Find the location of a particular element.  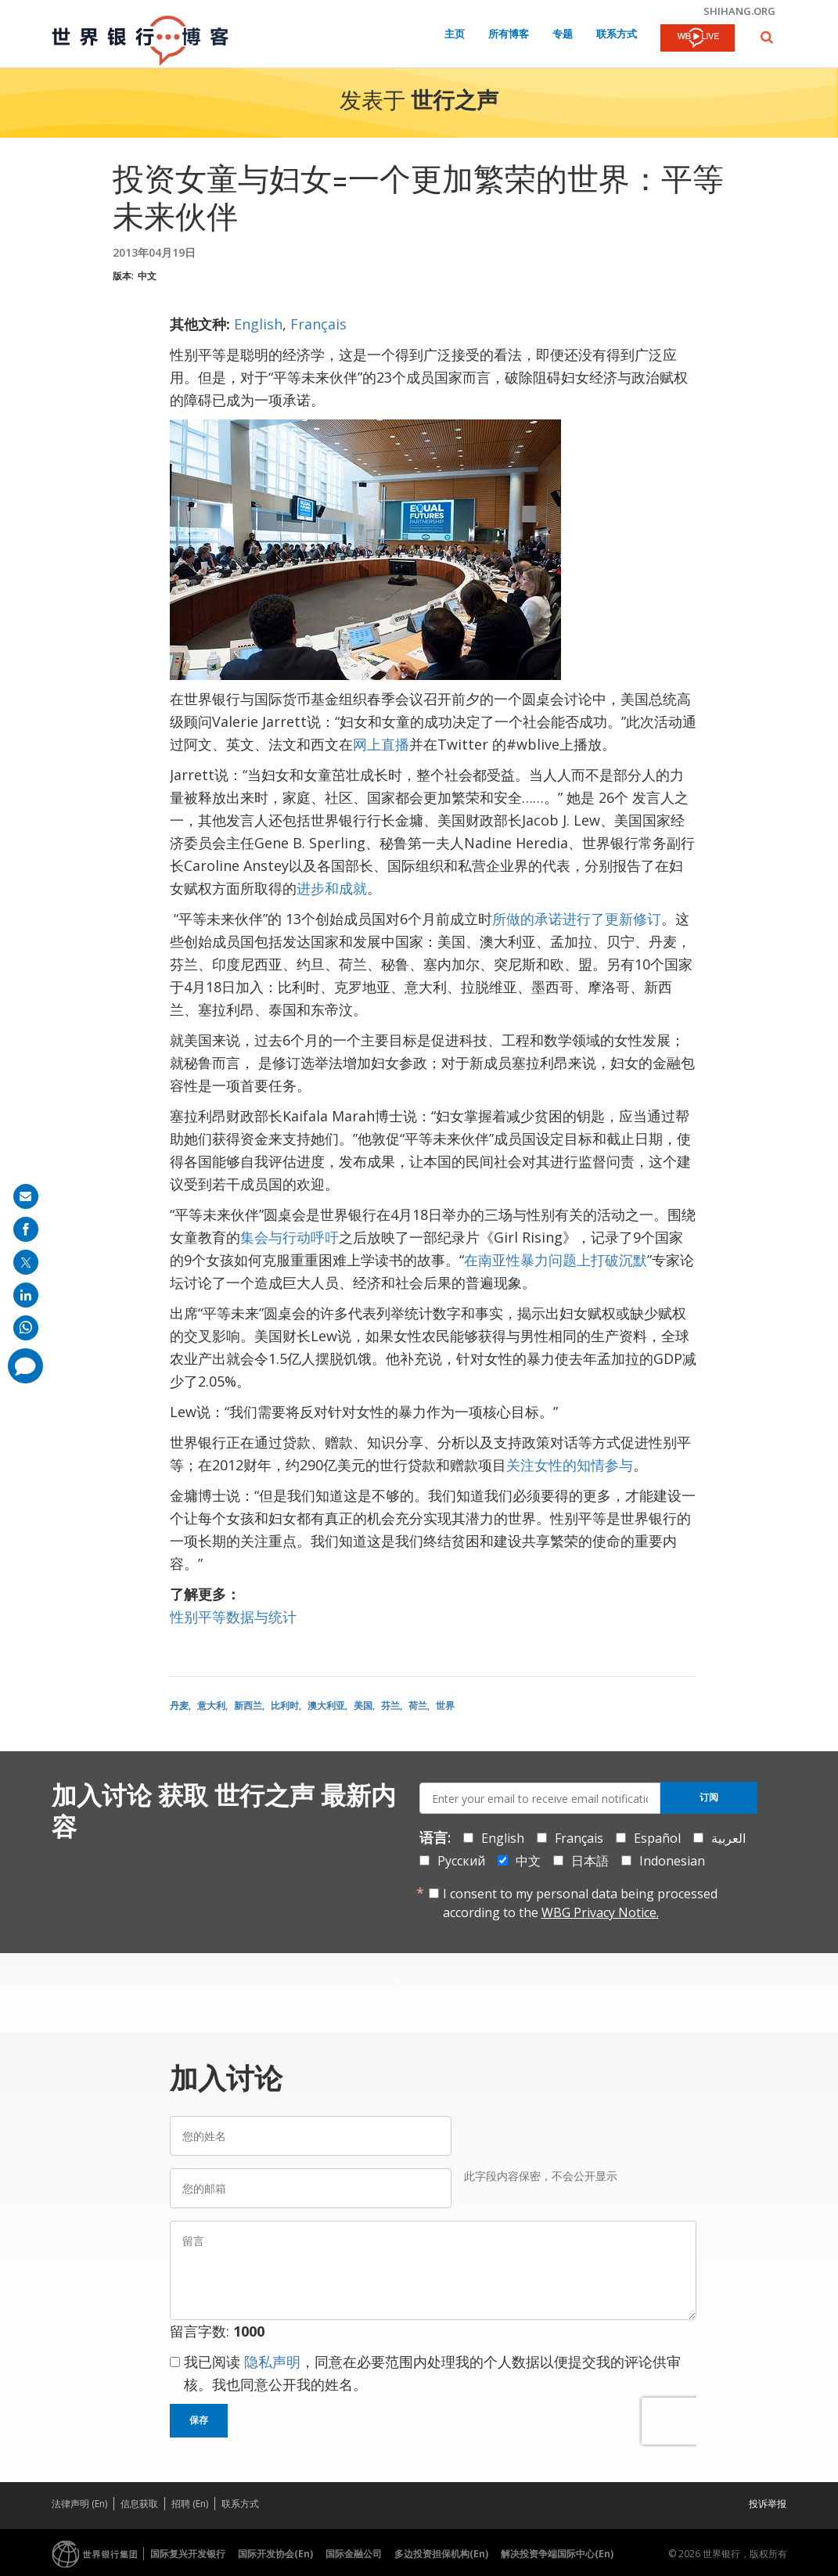

[button] is located at coordinates (767, 37).